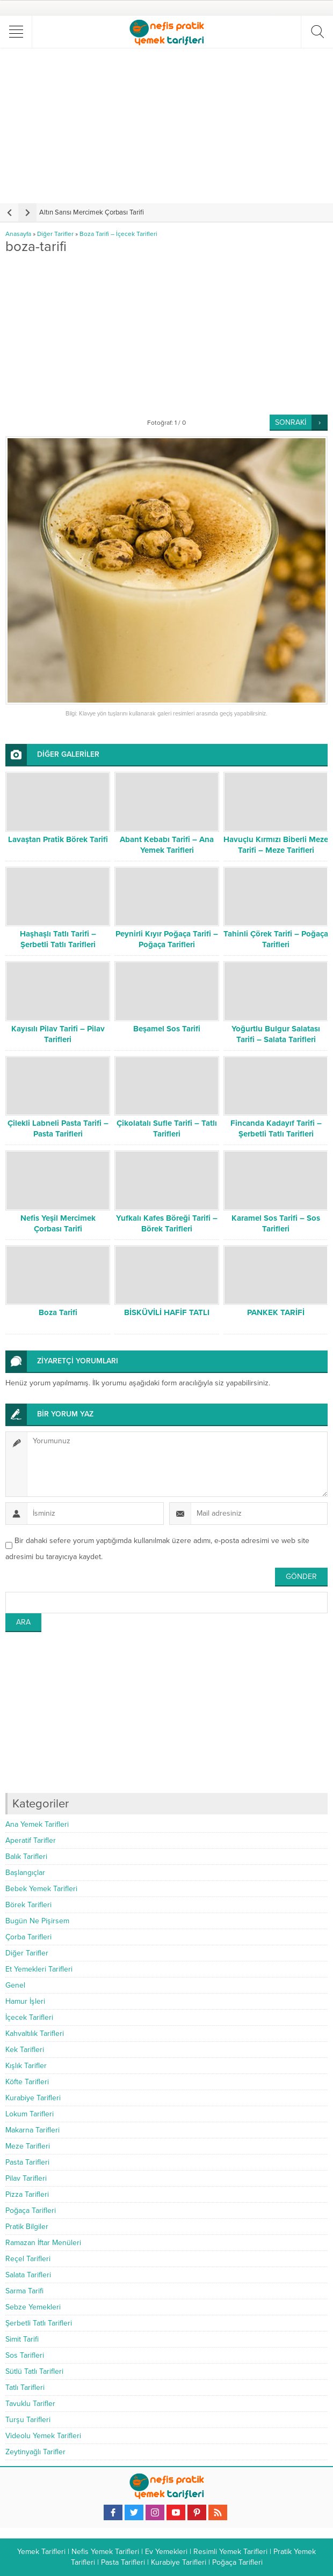 The image size is (333, 2576). I want to click on Meze Tarifleri, so click(27, 2146).